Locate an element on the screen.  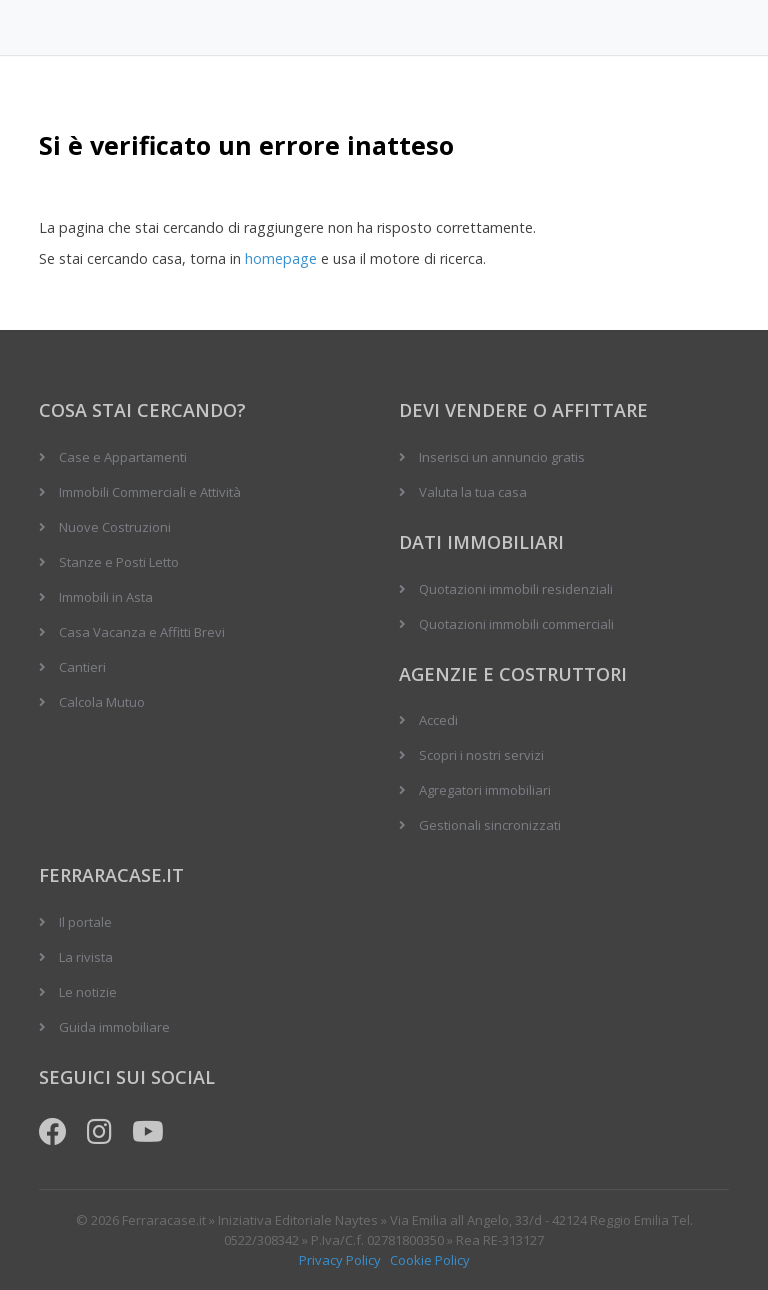
Quotazioni immobili residenziali is located at coordinates (516, 589).